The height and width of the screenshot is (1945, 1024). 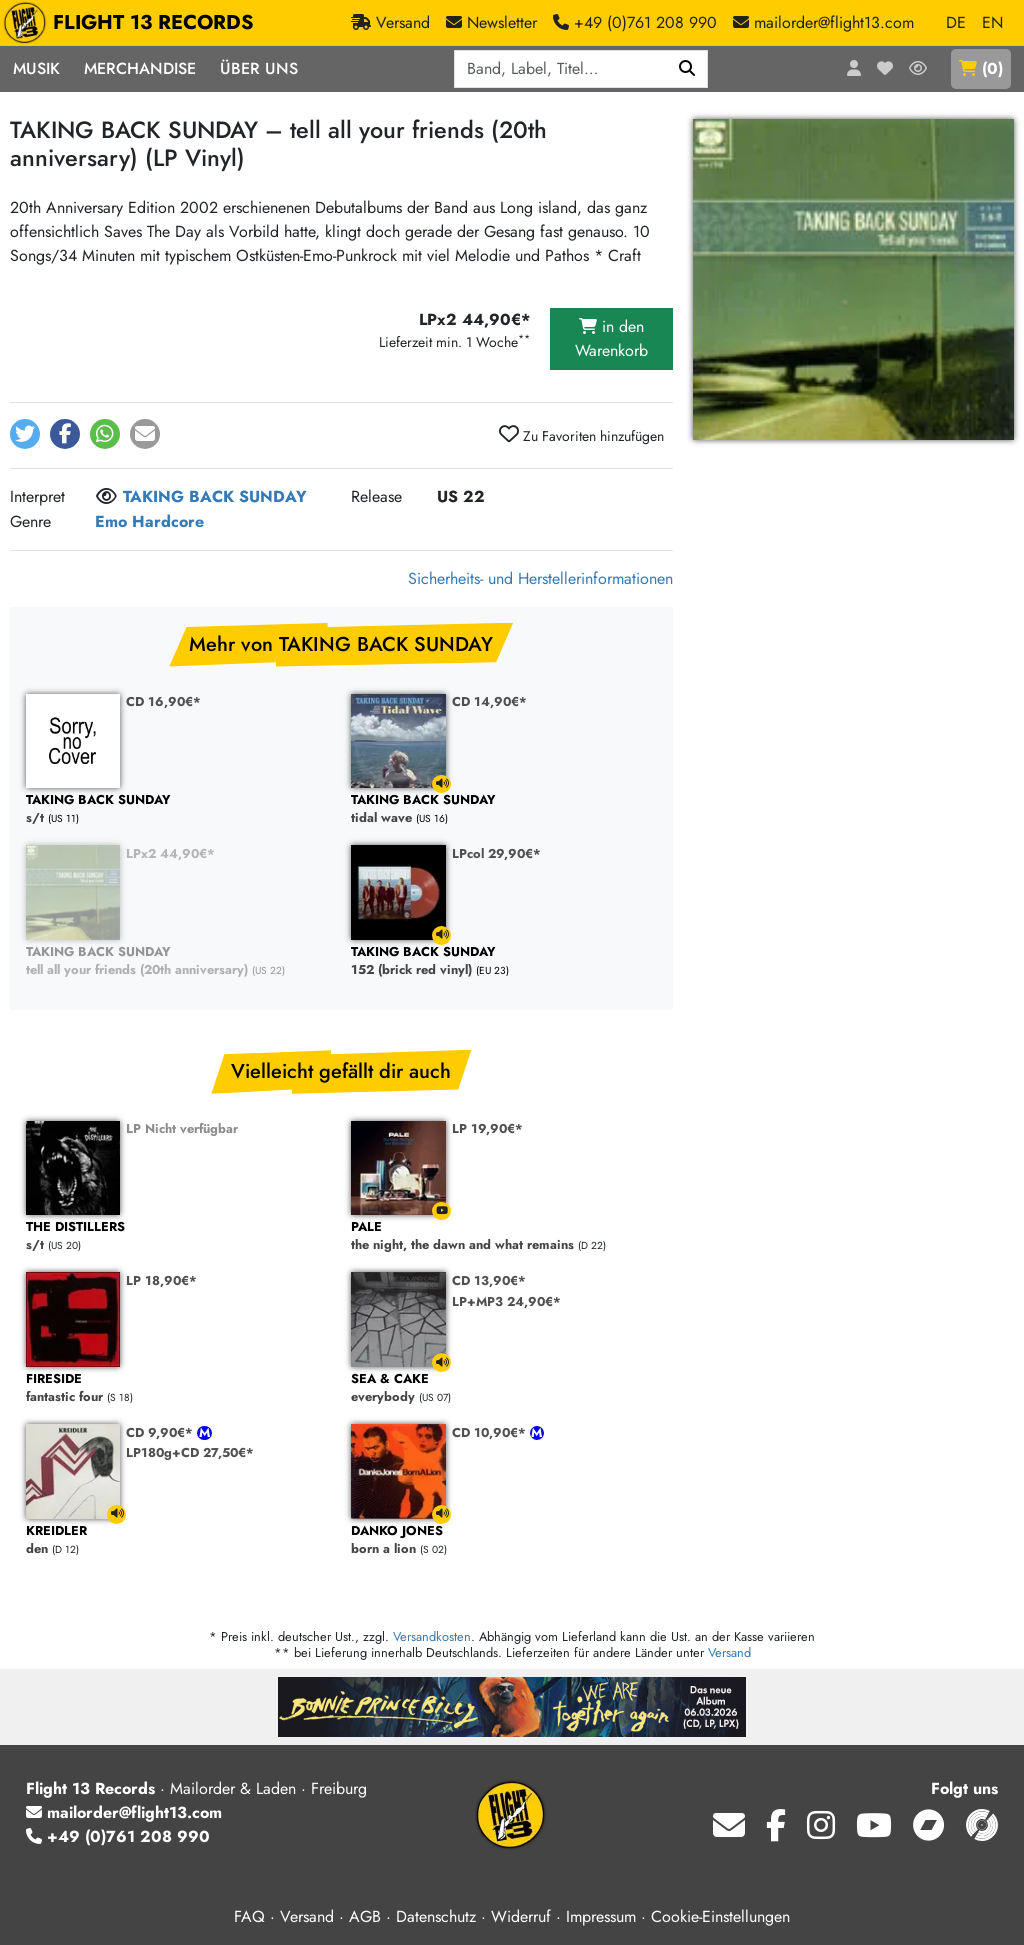 I want to click on EN, so click(x=992, y=22).